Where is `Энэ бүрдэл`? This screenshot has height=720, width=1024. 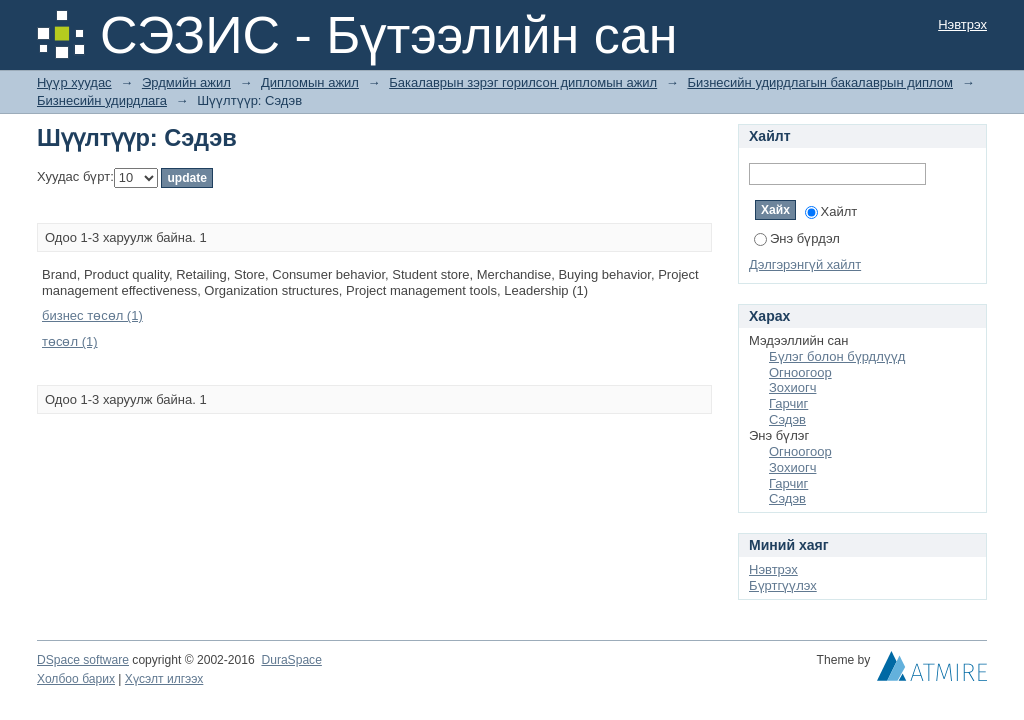
Энэ бүрдэл is located at coordinates (797, 238).